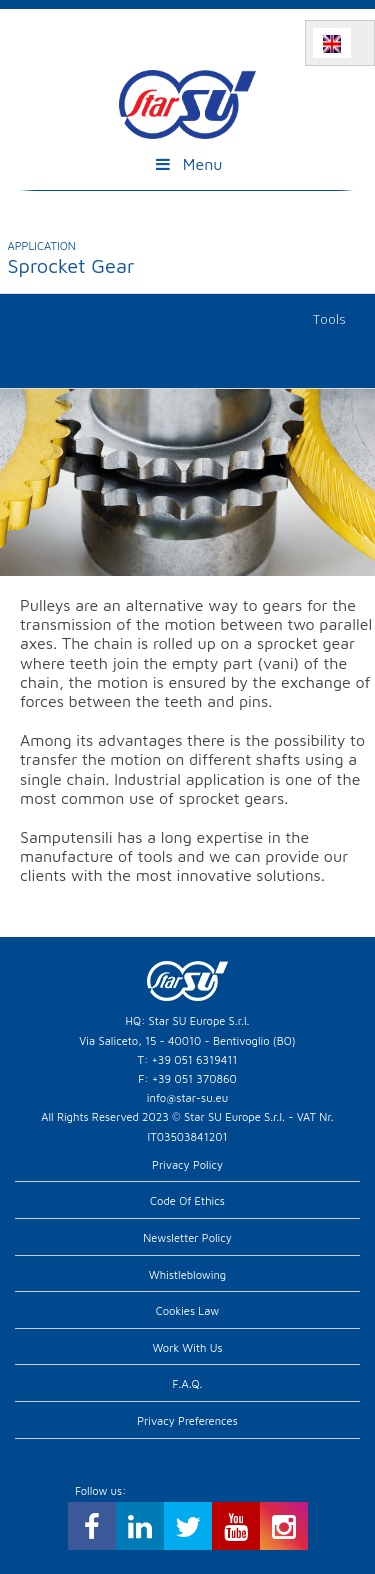 This screenshot has width=375, height=1574. What do you see at coordinates (187, 1164) in the screenshot?
I see `Privacy Policy` at bounding box center [187, 1164].